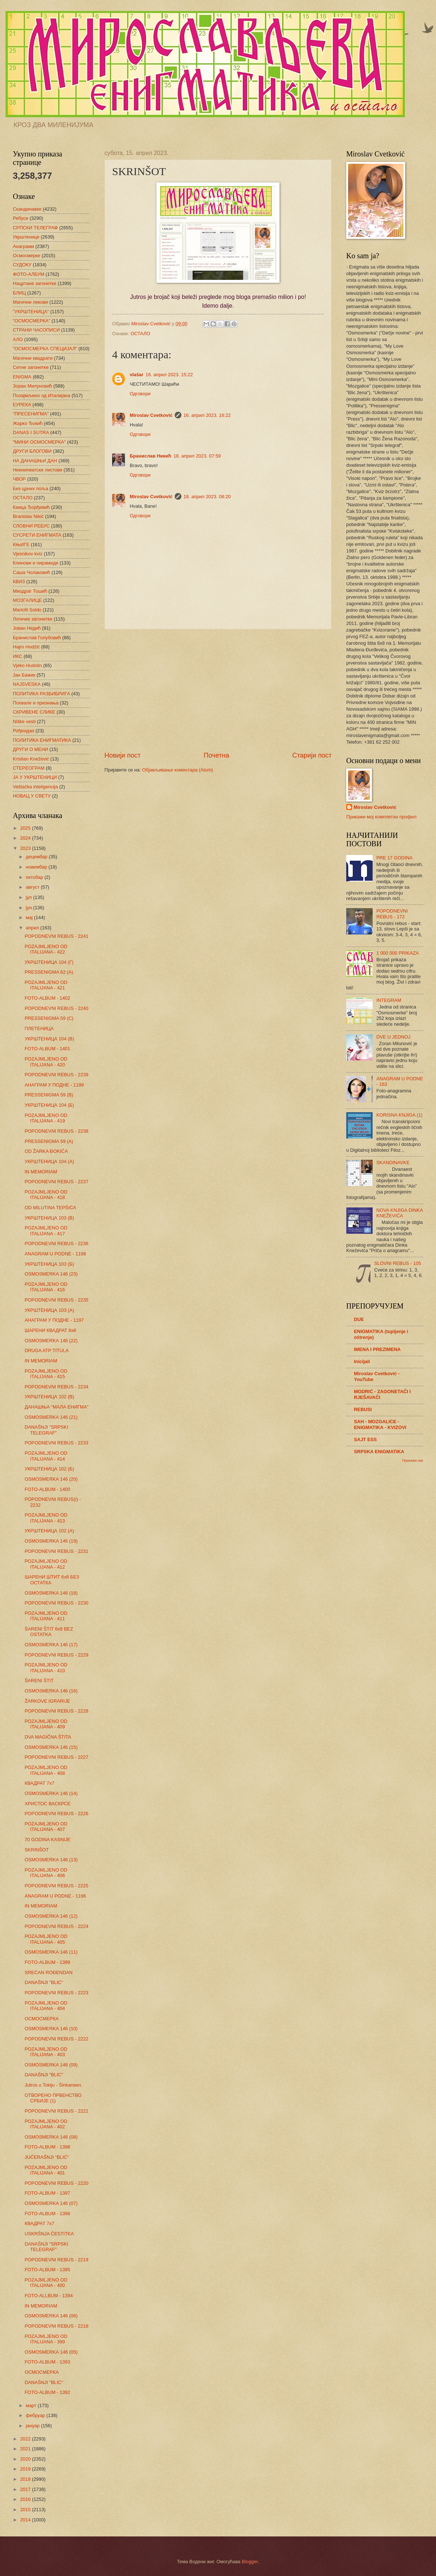 The image size is (436, 2576). What do you see at coordinates (34, 283) in the screenshot?
I see `Нацртане загонетке` at bounding box center [34, 283].